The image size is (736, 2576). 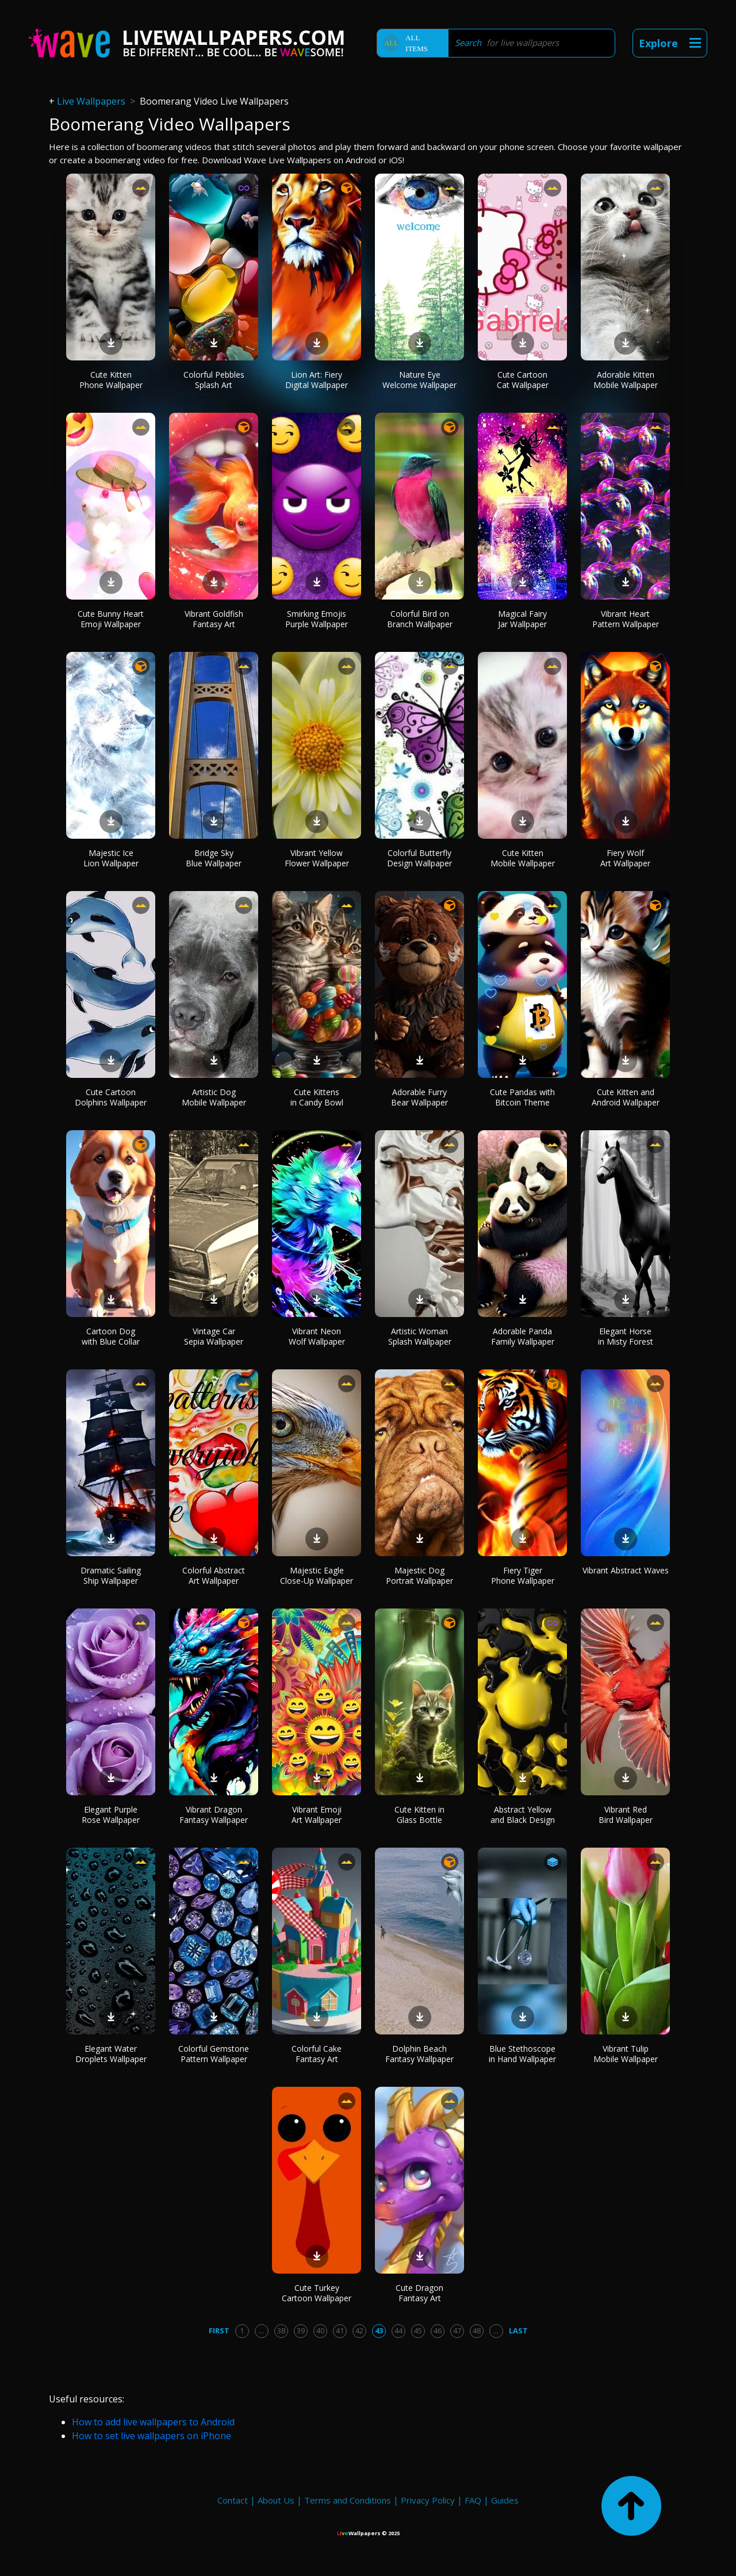 I want to click on Cute Cartoon Cat Wallpaper, so click(x=523, y=379).